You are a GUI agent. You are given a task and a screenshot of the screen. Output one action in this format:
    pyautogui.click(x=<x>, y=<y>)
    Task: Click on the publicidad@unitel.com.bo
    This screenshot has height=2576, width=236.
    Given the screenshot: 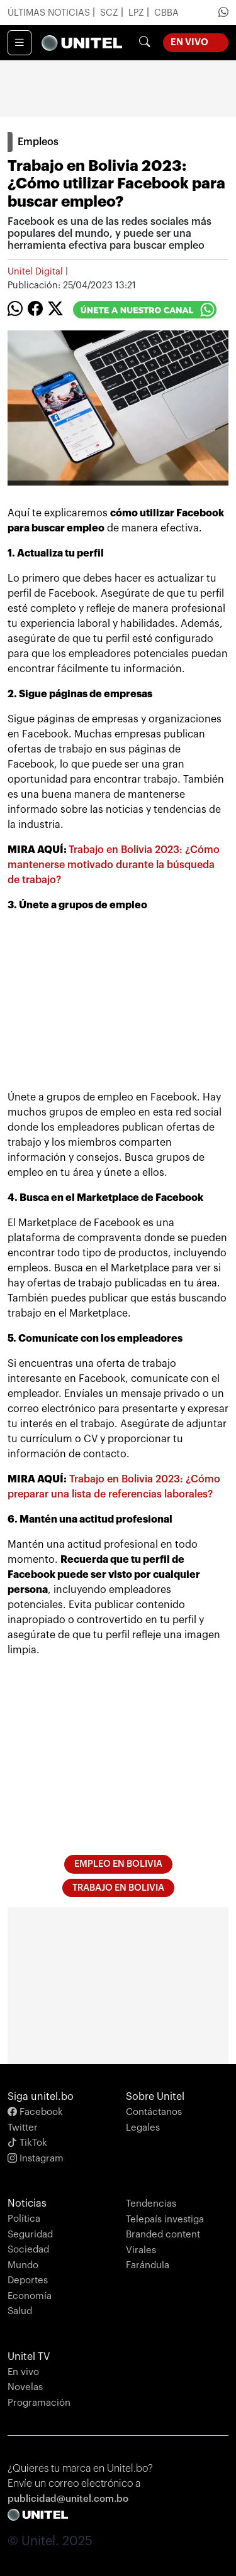 What is the action you would take?
    pyautogui.click(x=68, y=2499)
    